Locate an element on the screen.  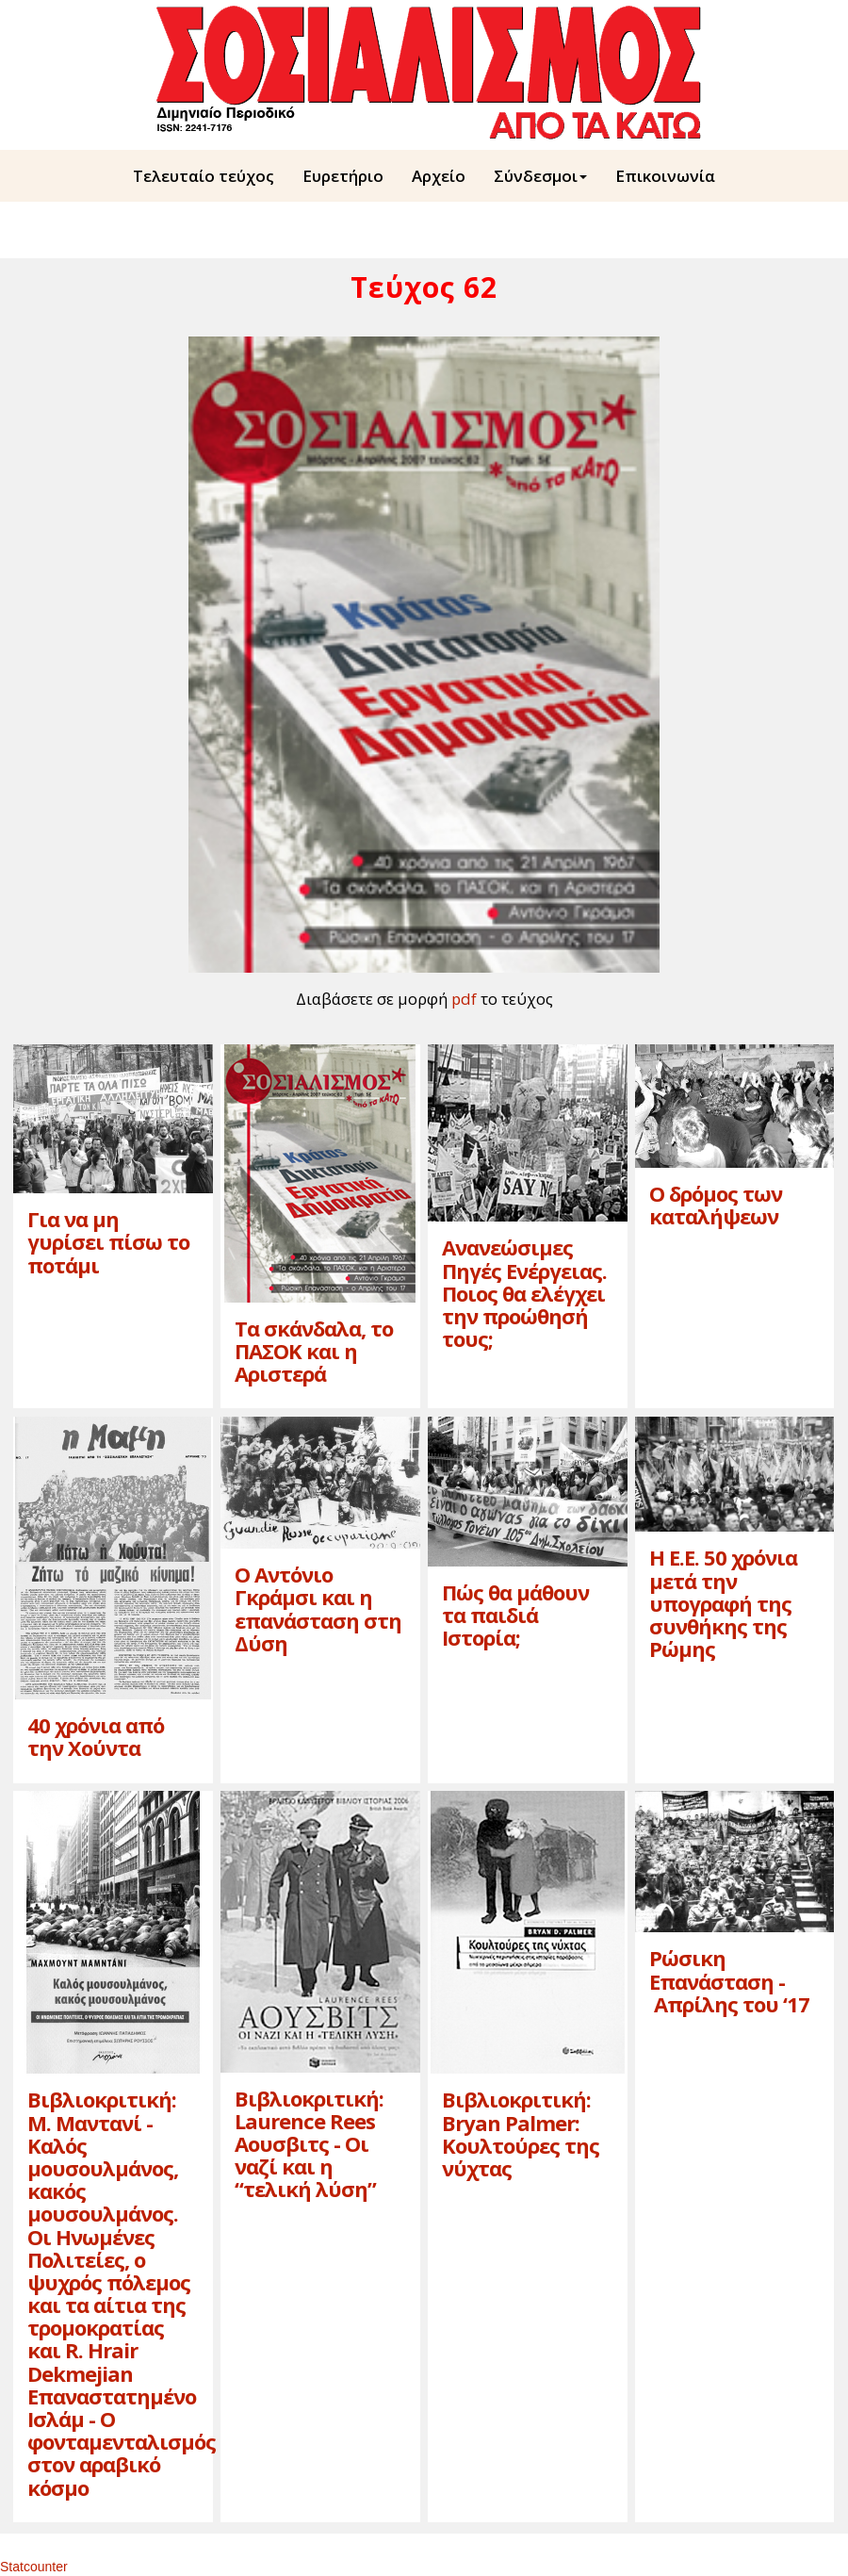
Βιβλιοκριτική: Laurence Rees Aoυσβιτς - Oι ναζί και η “τελική λύση” is located at coordinates (309, 2144).